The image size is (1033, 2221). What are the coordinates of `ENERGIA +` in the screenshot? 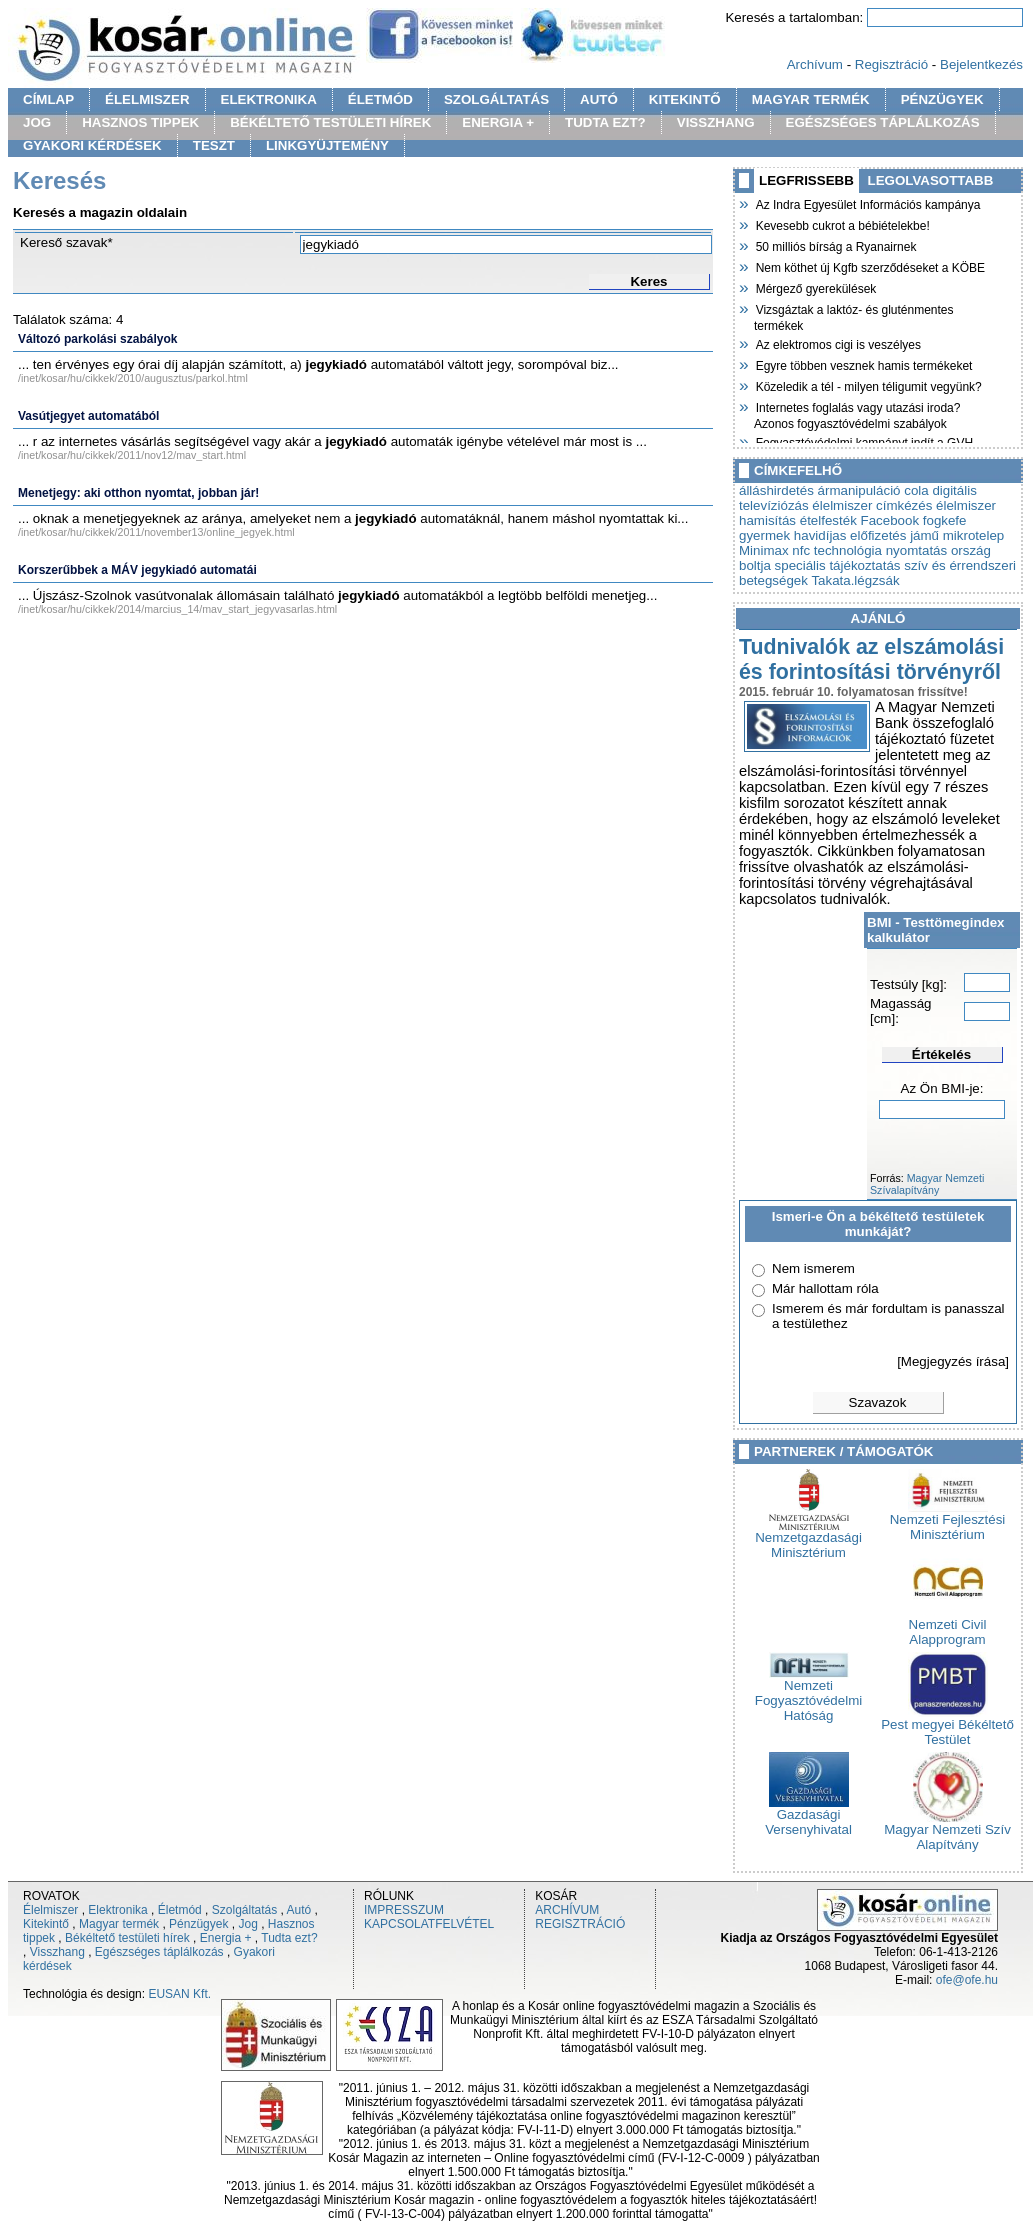 It's located at (498, 122).